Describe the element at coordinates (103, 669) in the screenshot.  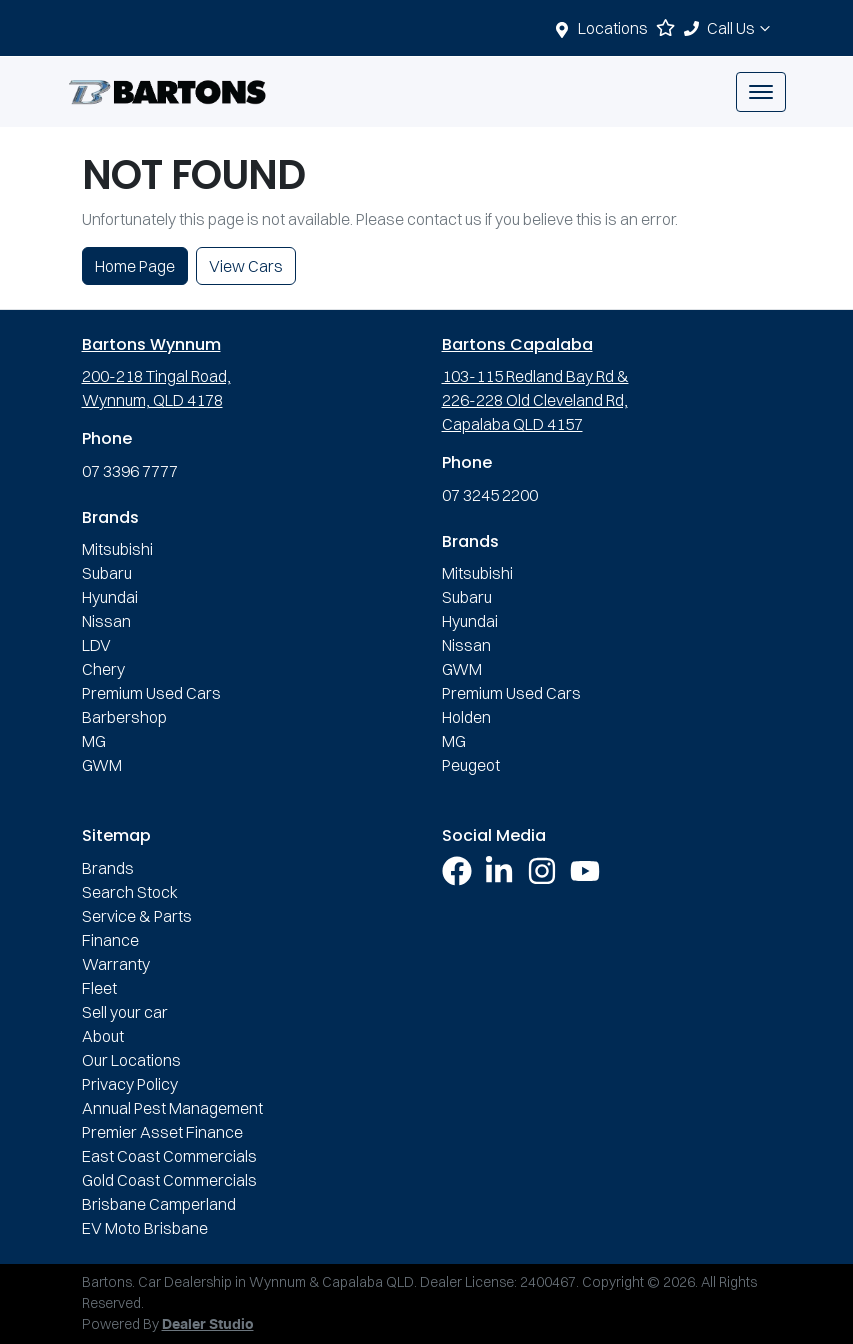
I see `Chery` at that location.